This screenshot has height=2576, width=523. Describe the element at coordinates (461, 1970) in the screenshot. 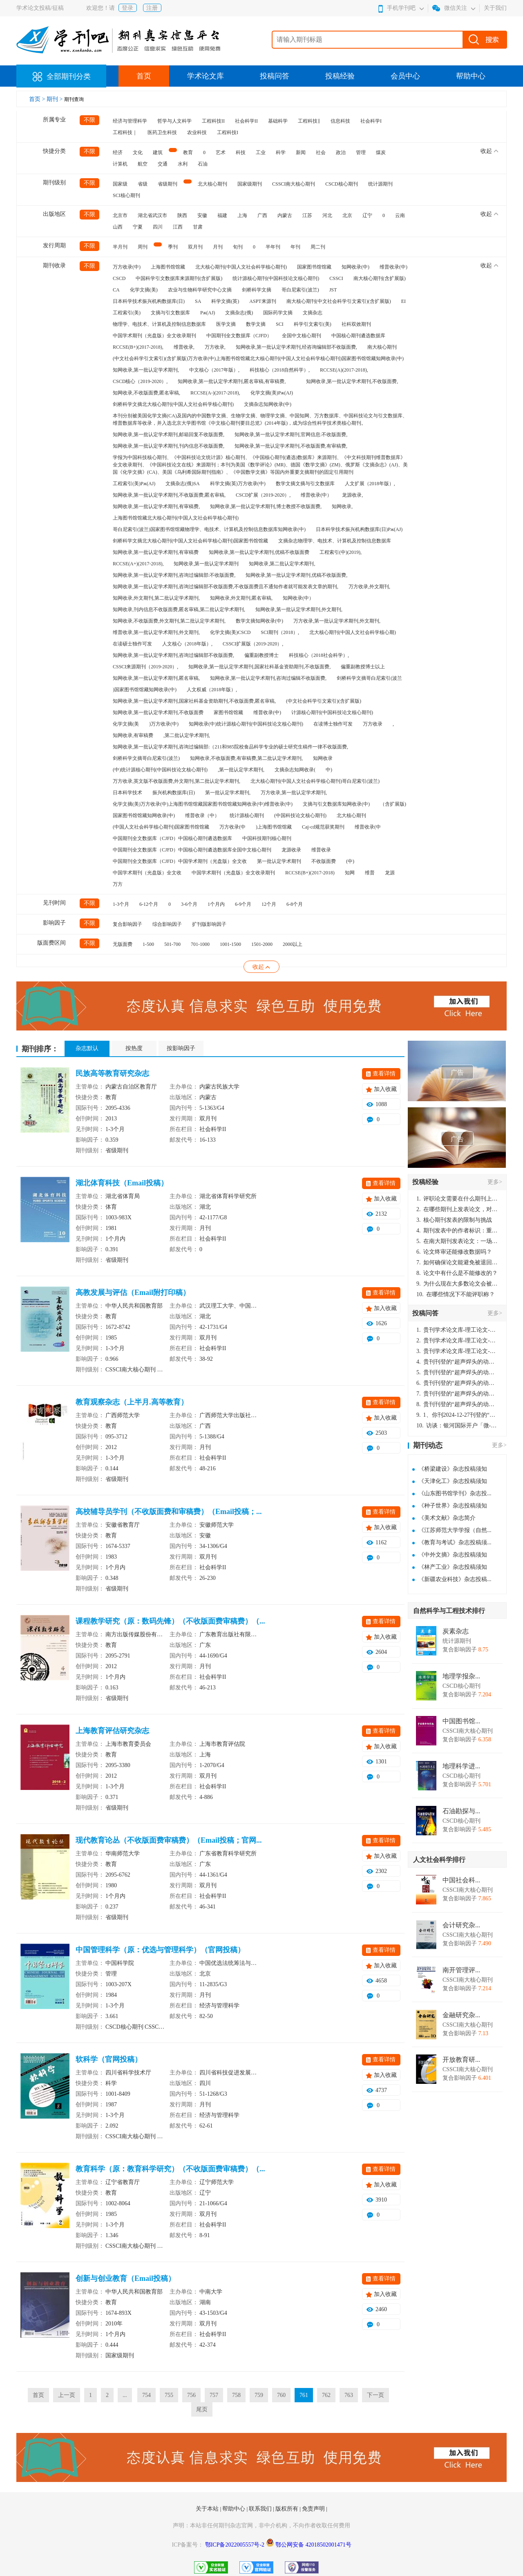

I see `南开管理评...` at that location.